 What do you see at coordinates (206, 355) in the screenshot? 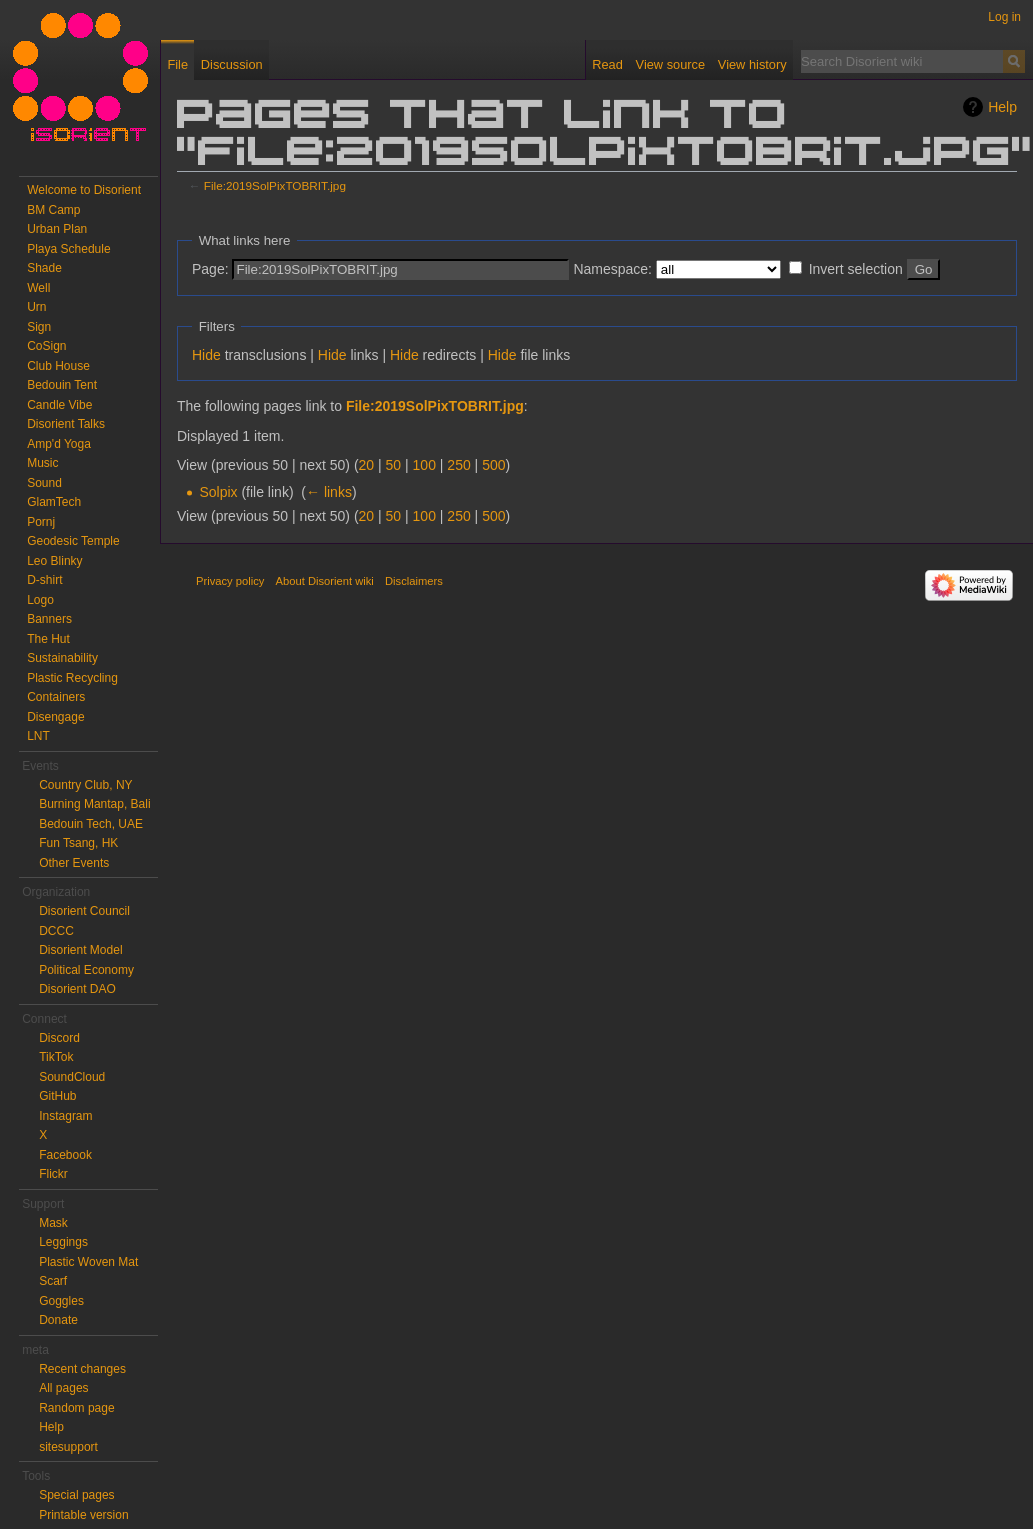
I see `Hide` at bounding box center [206, 355].